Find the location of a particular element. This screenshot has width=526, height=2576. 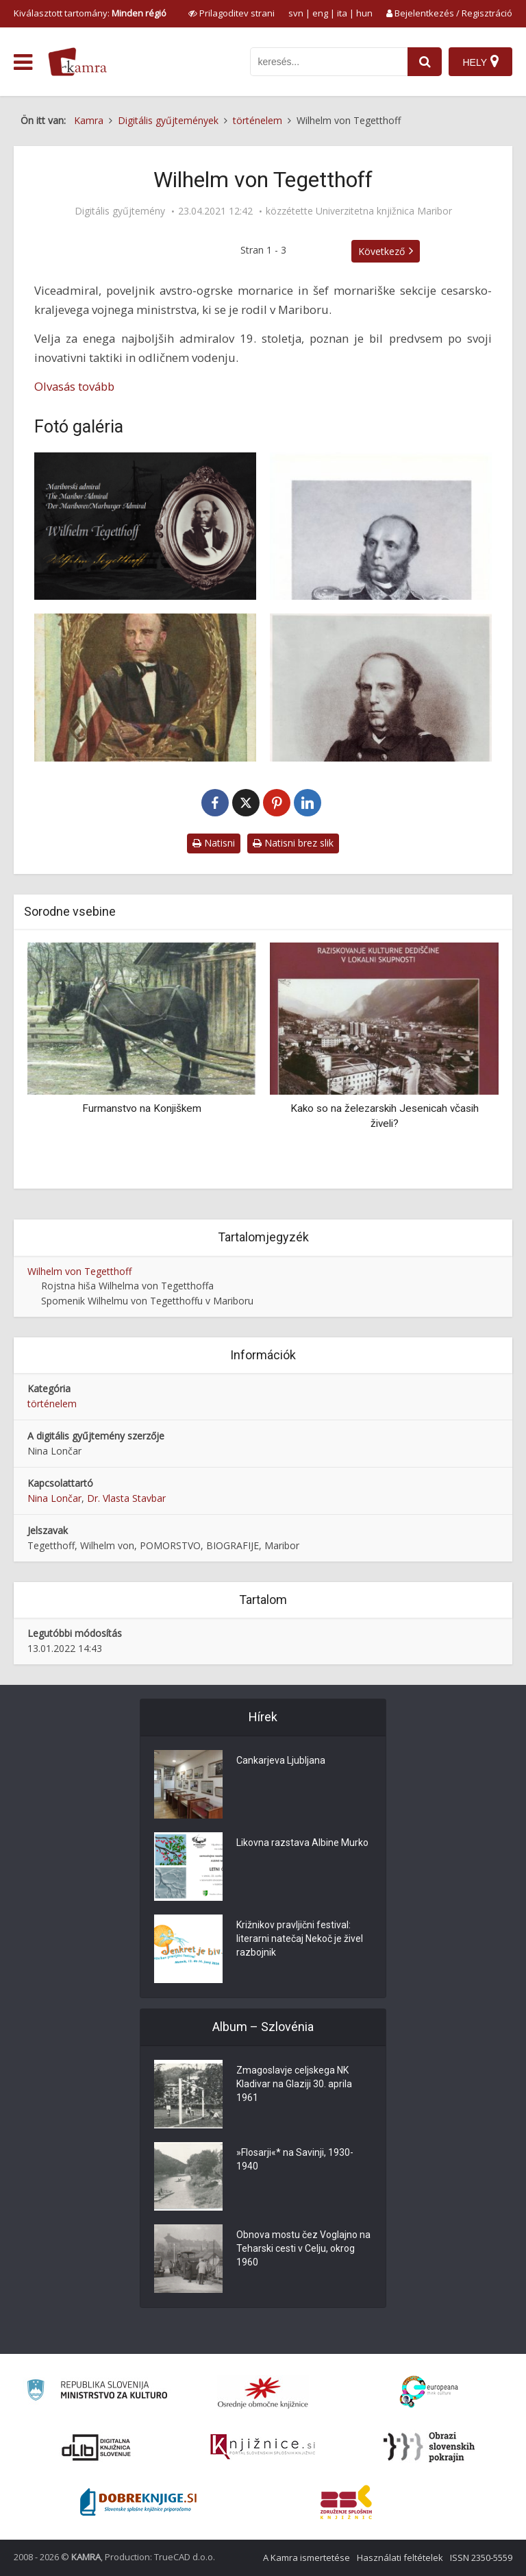

[Wilhelm von Tegetthoff, k. k. oesterreichischer Vice-Admiral] is located at coordinates (381, 687).